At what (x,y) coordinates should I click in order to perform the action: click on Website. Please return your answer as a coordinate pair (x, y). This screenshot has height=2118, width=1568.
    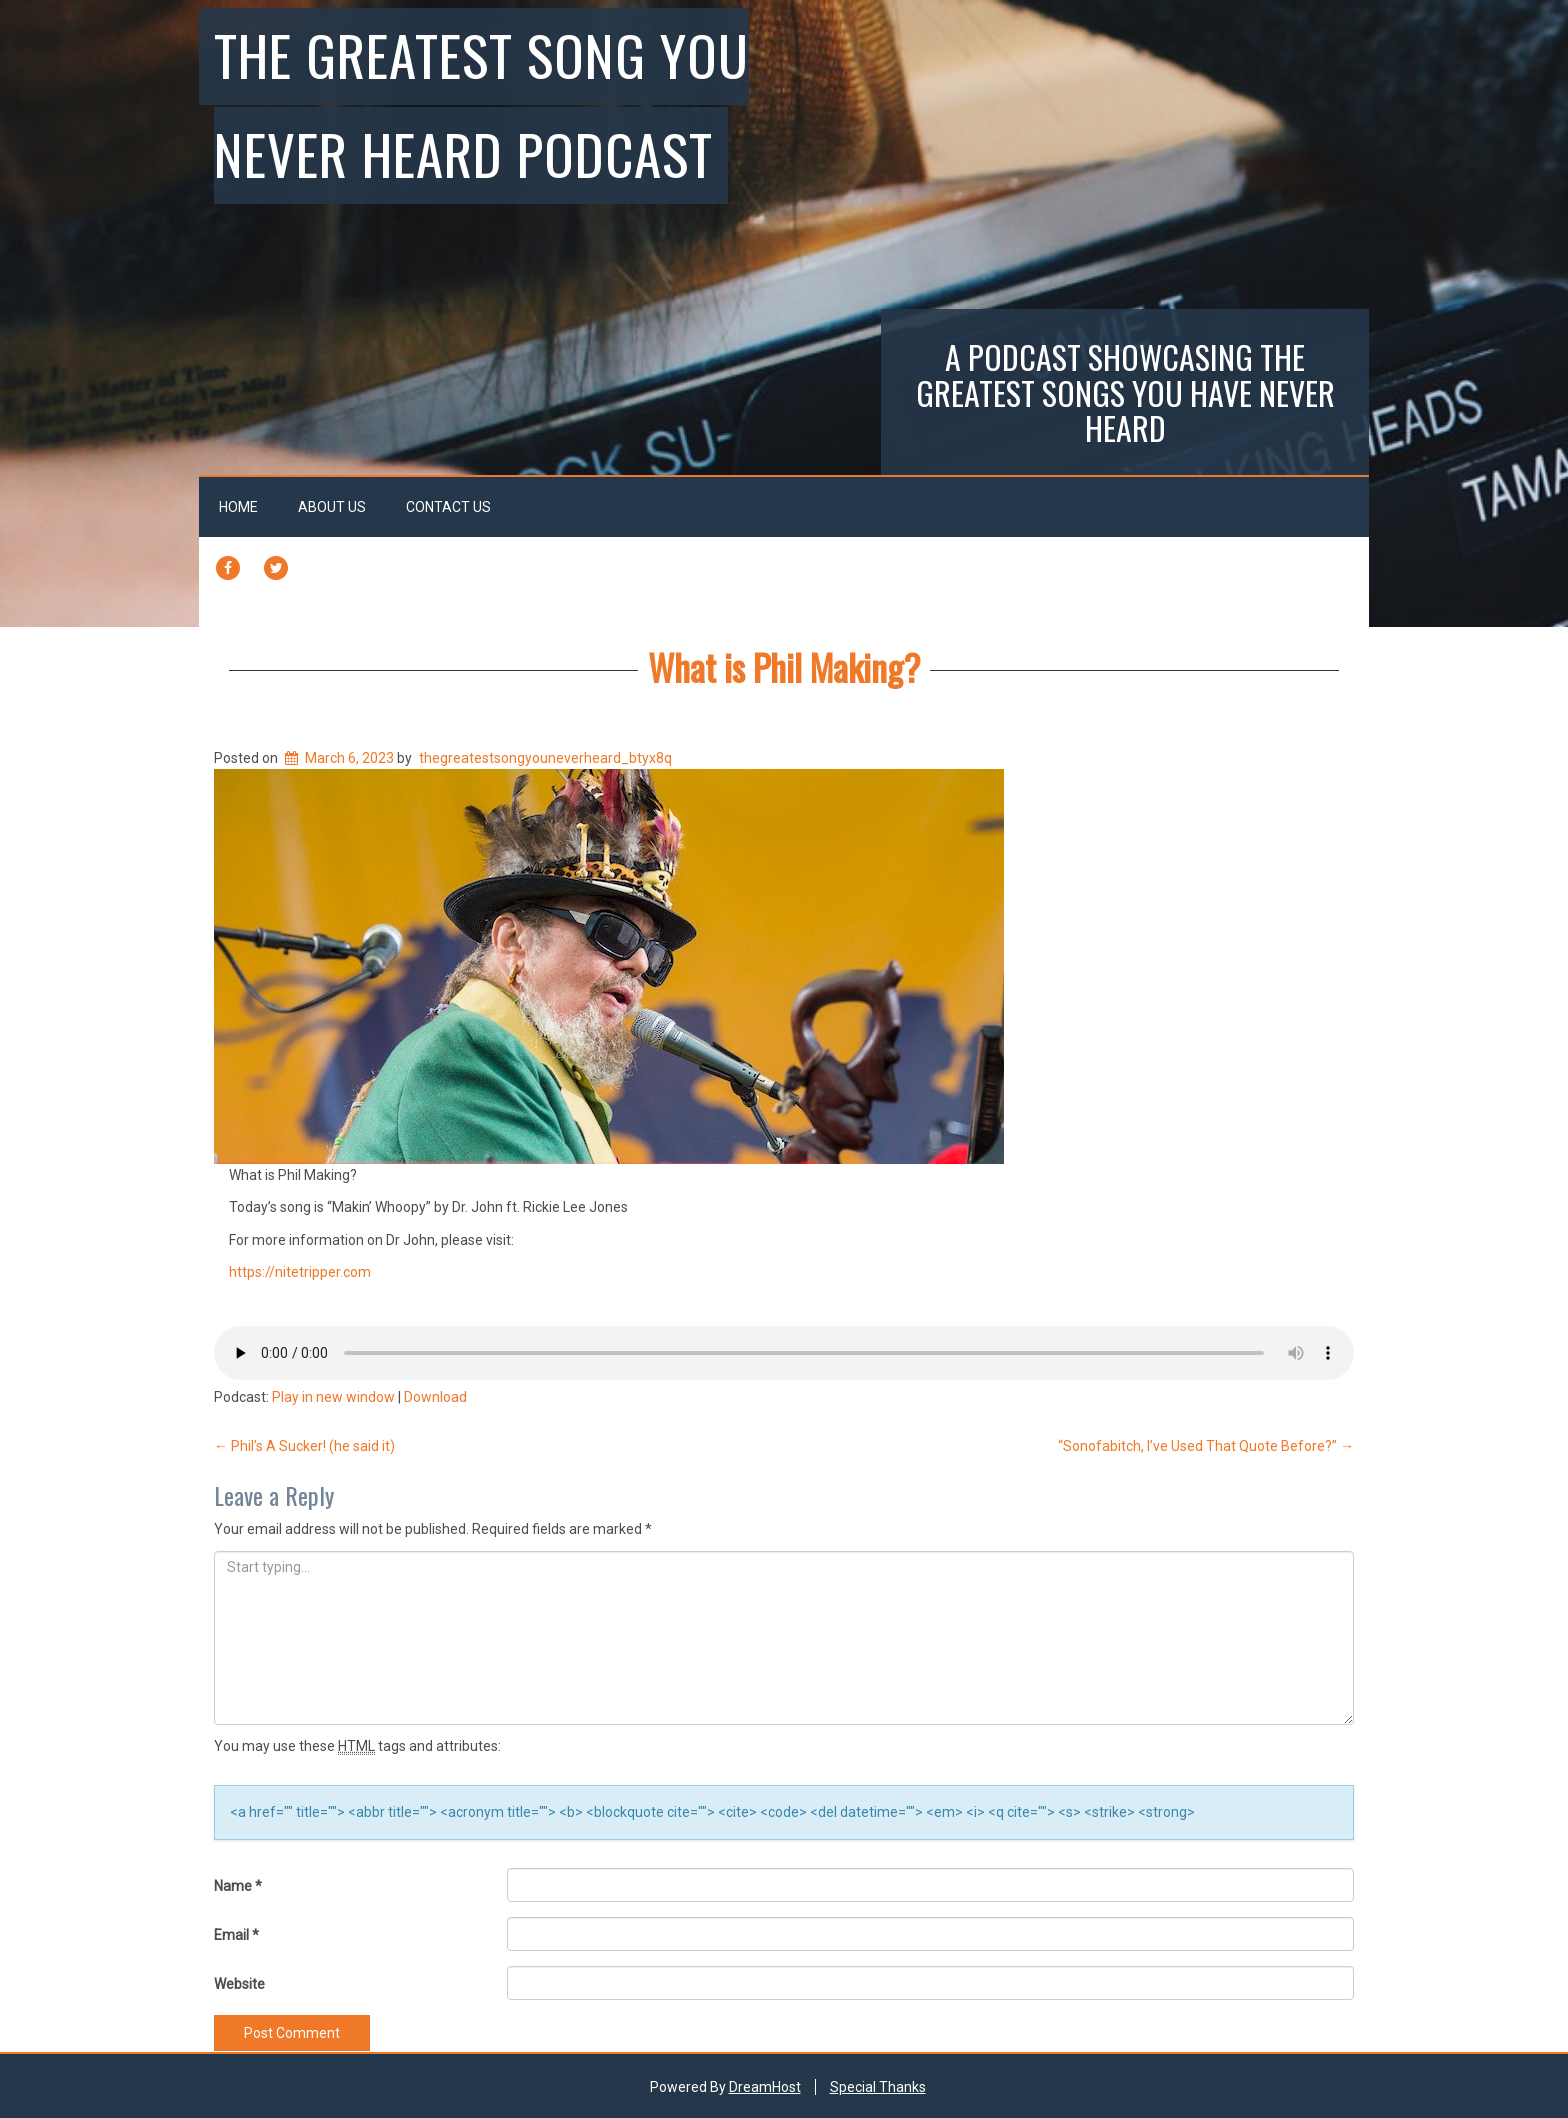
    Looking at the image, I should click on (239, 1984).